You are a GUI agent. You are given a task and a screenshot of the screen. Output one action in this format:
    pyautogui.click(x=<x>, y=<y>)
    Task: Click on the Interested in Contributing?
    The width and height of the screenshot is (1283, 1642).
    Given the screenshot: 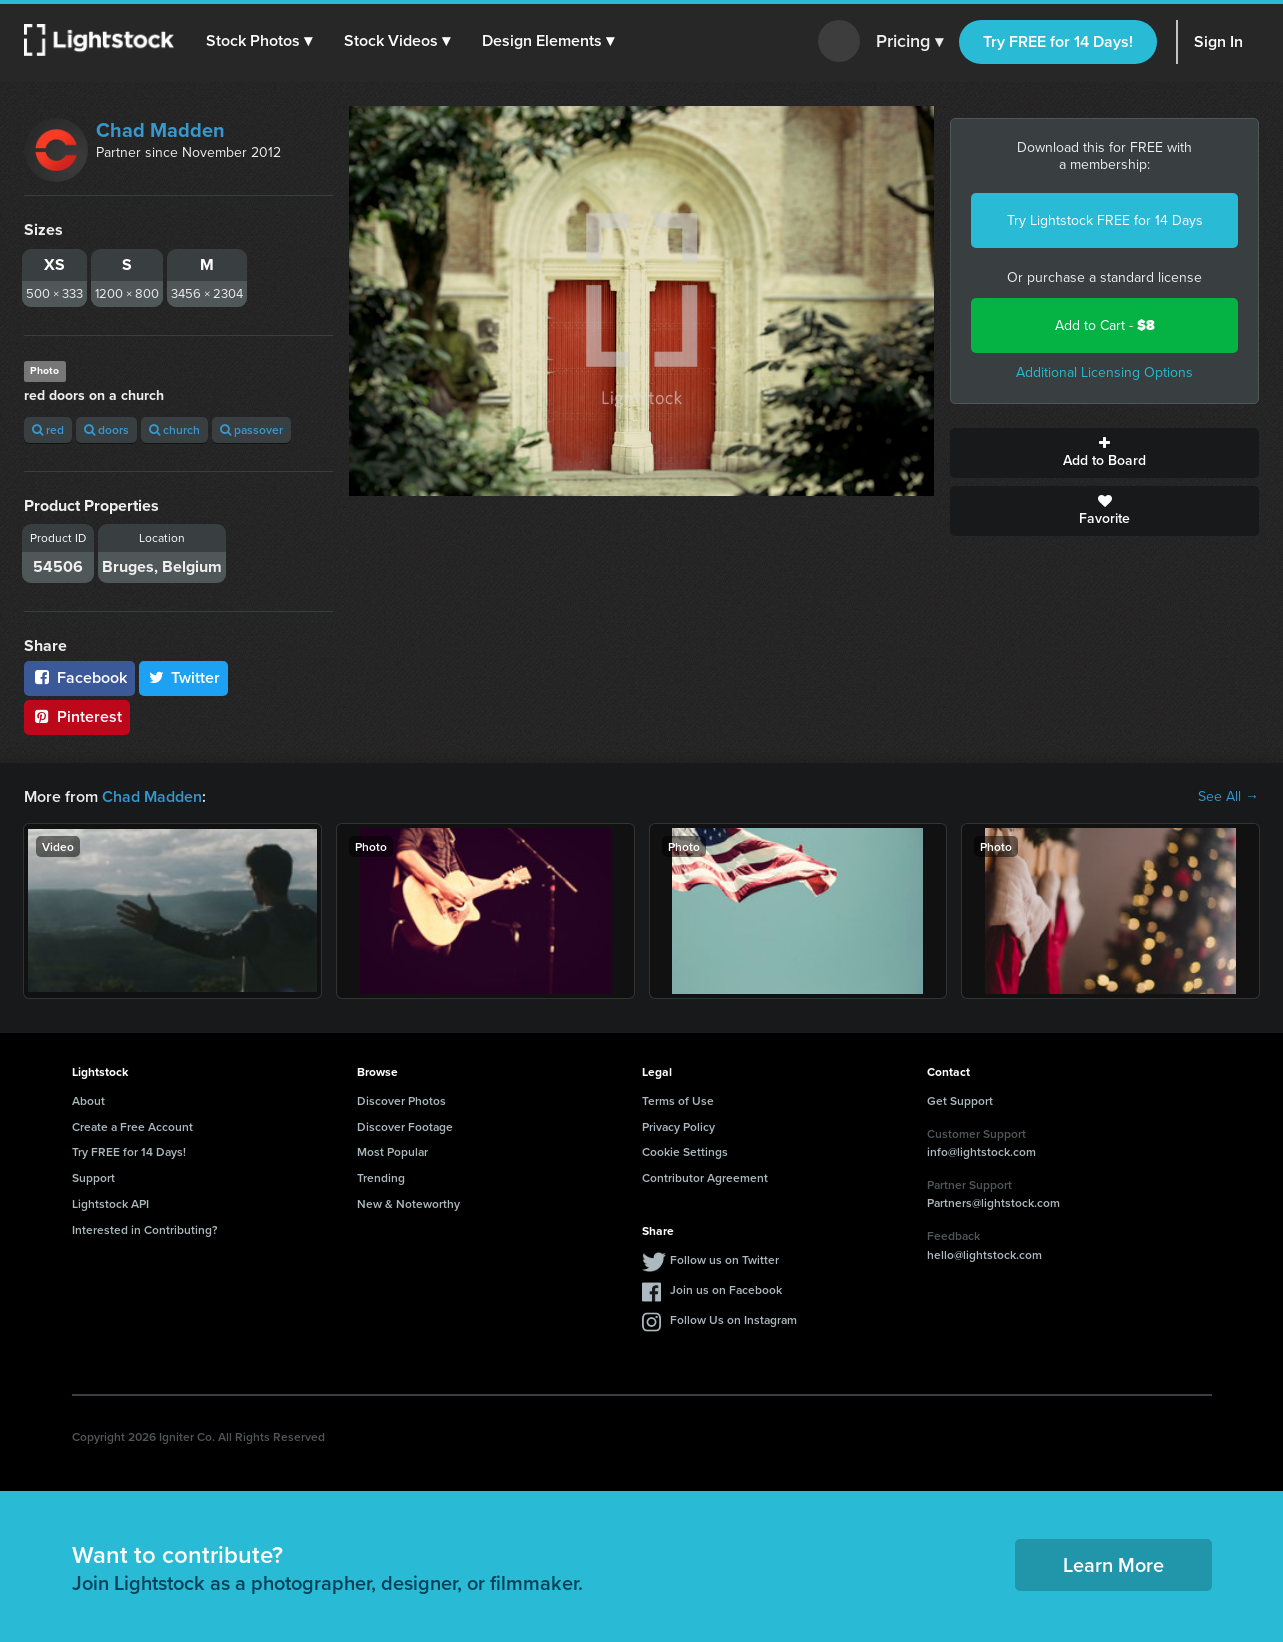 What is the action you would take?
    pyautogui.click(x=145, y=1229)
    